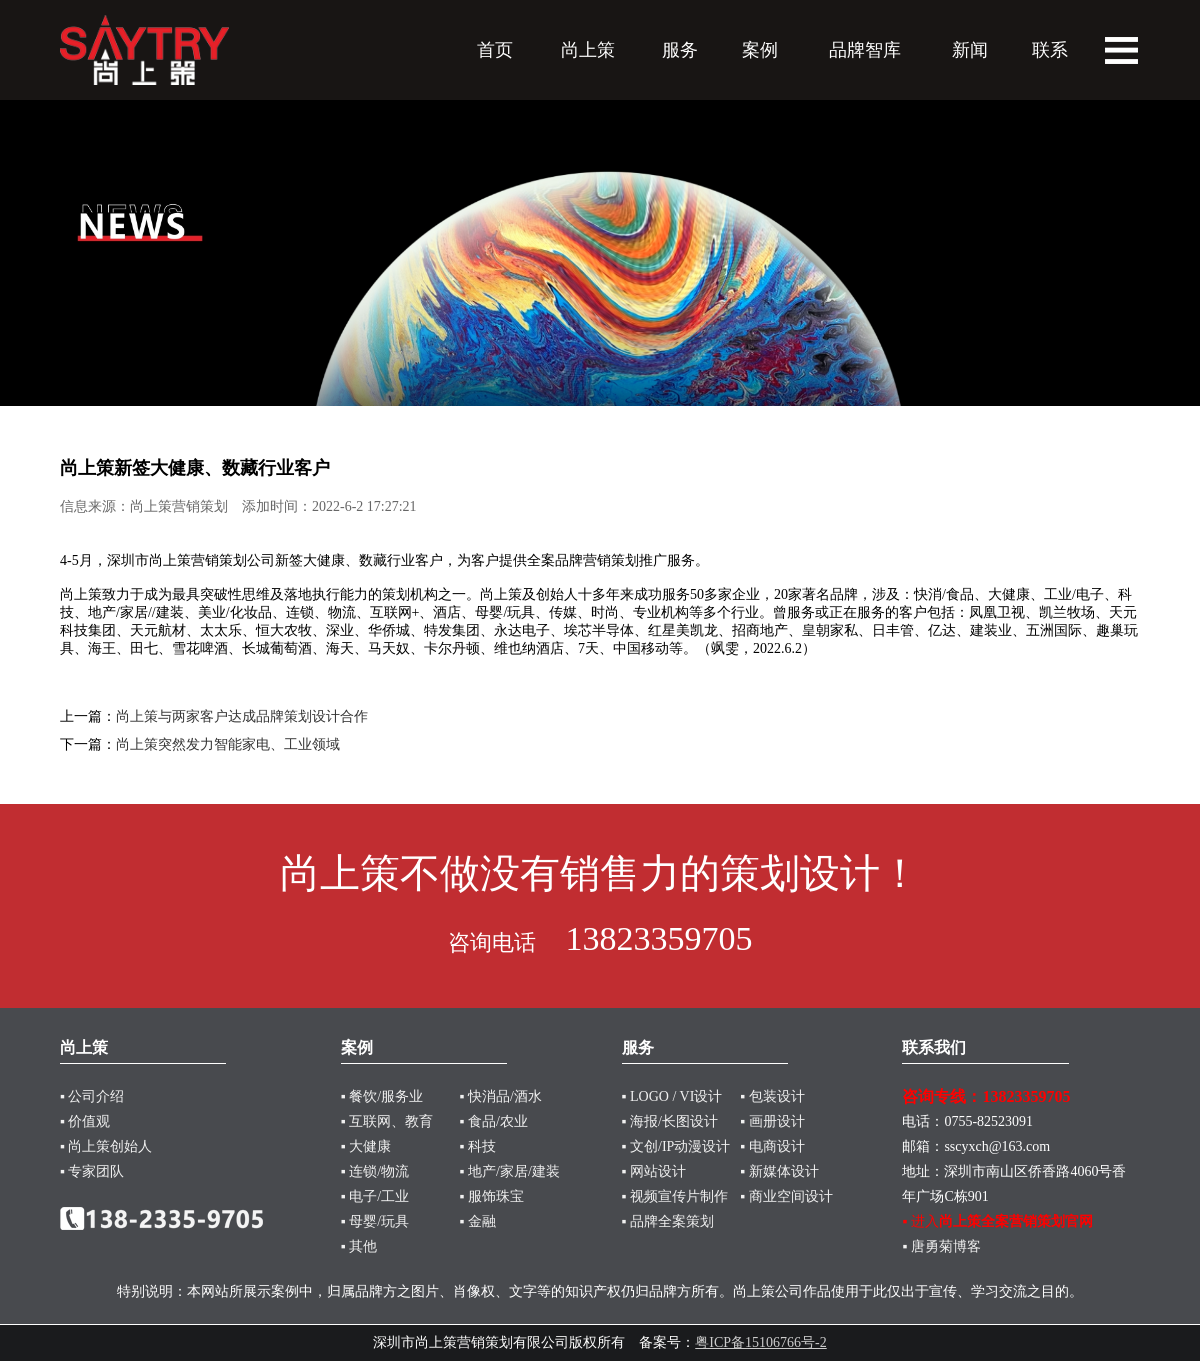 The width and height of the screenshot is (1200, 1361). Describe the element at coordinates (680, 50) in the screenshot. I see `服务` at that location.